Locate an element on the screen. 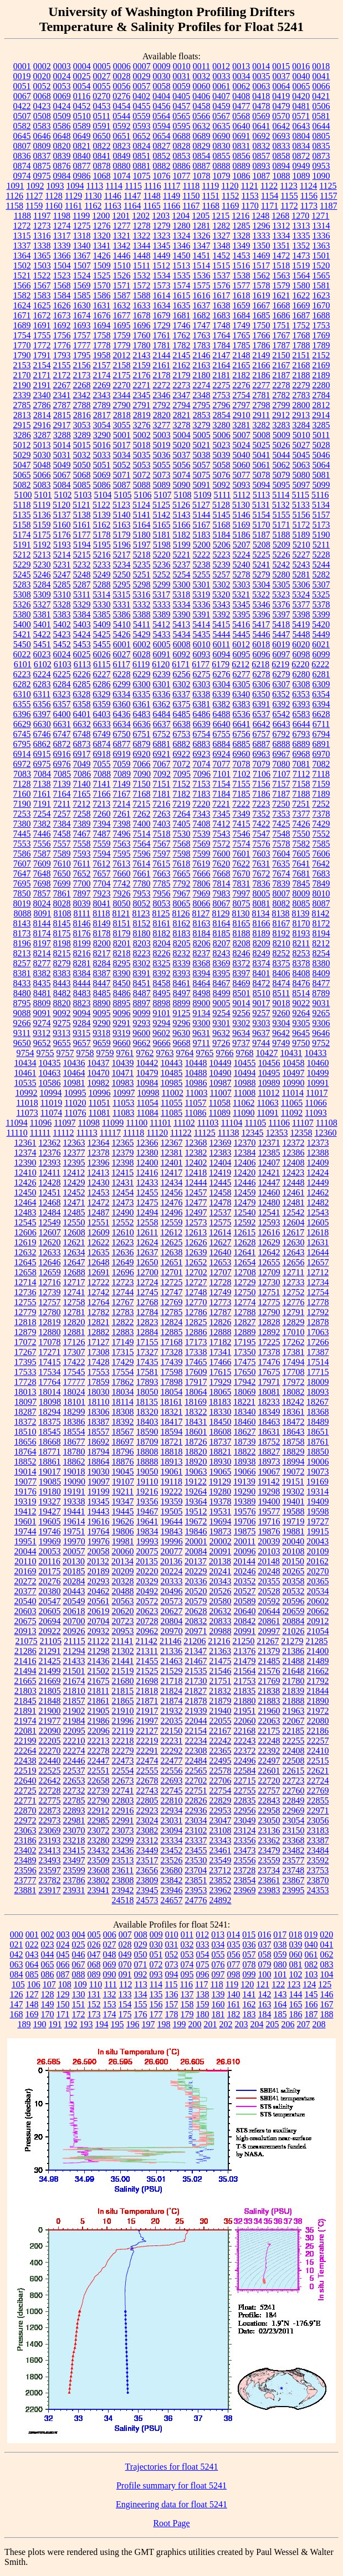 The image size is (343, 2576). 23489 is located at coordinates (25, 1860).